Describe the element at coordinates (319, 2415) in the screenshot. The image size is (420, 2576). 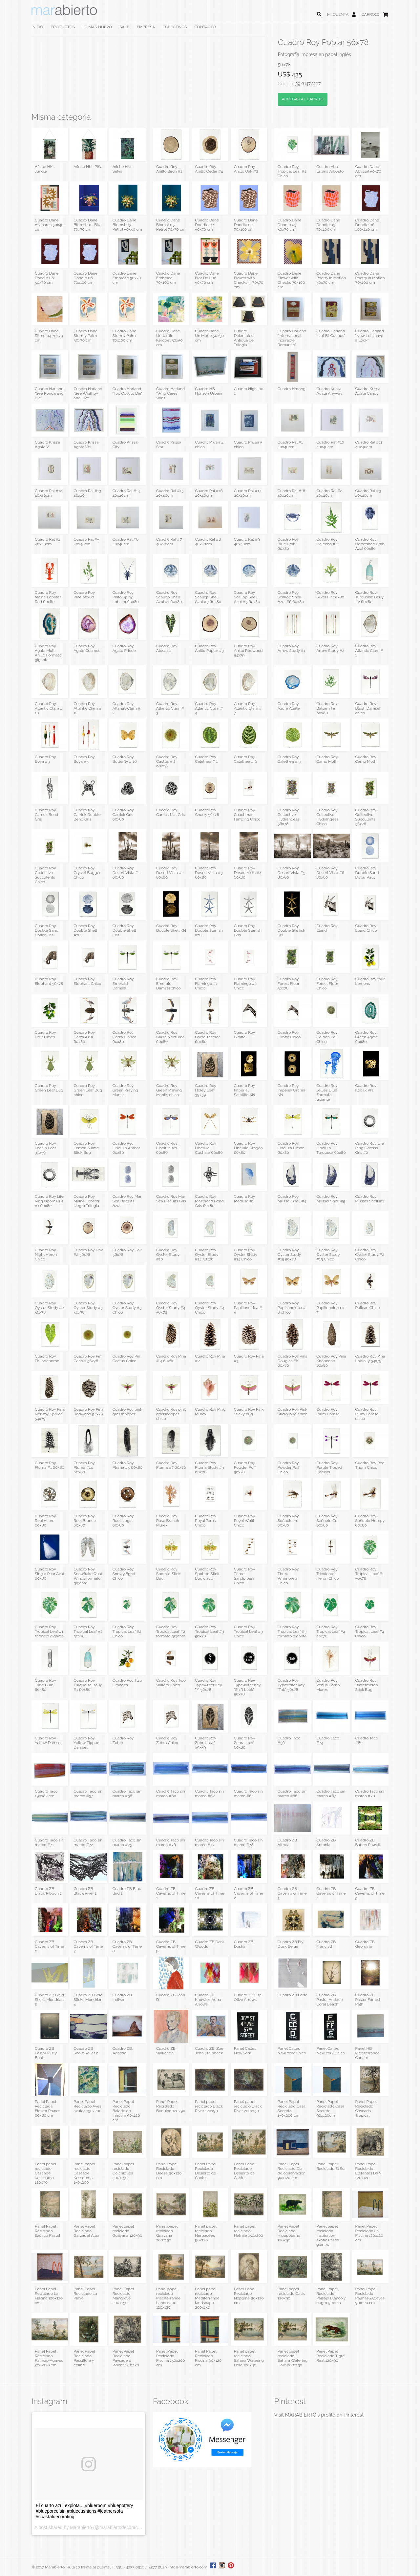
I see `Visit MARABIERTO's profile on Pinterest.` at that location.